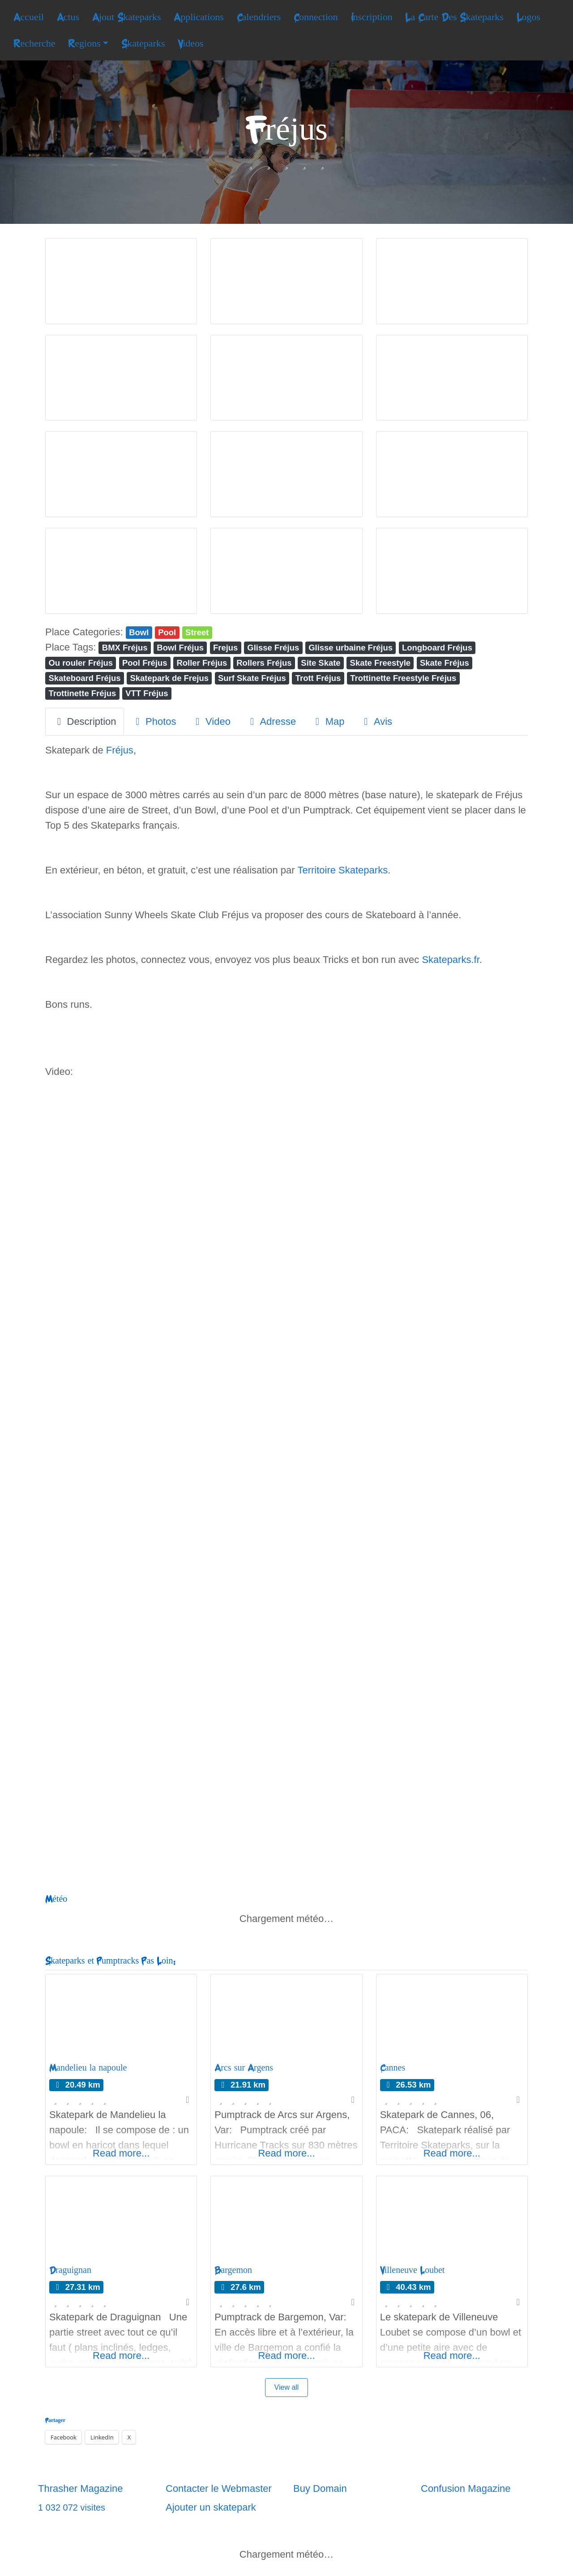  What do you see at coordinates (233, 2270) in the screenshot?
I see `Bargemon` at bounding box center [233, 2270].